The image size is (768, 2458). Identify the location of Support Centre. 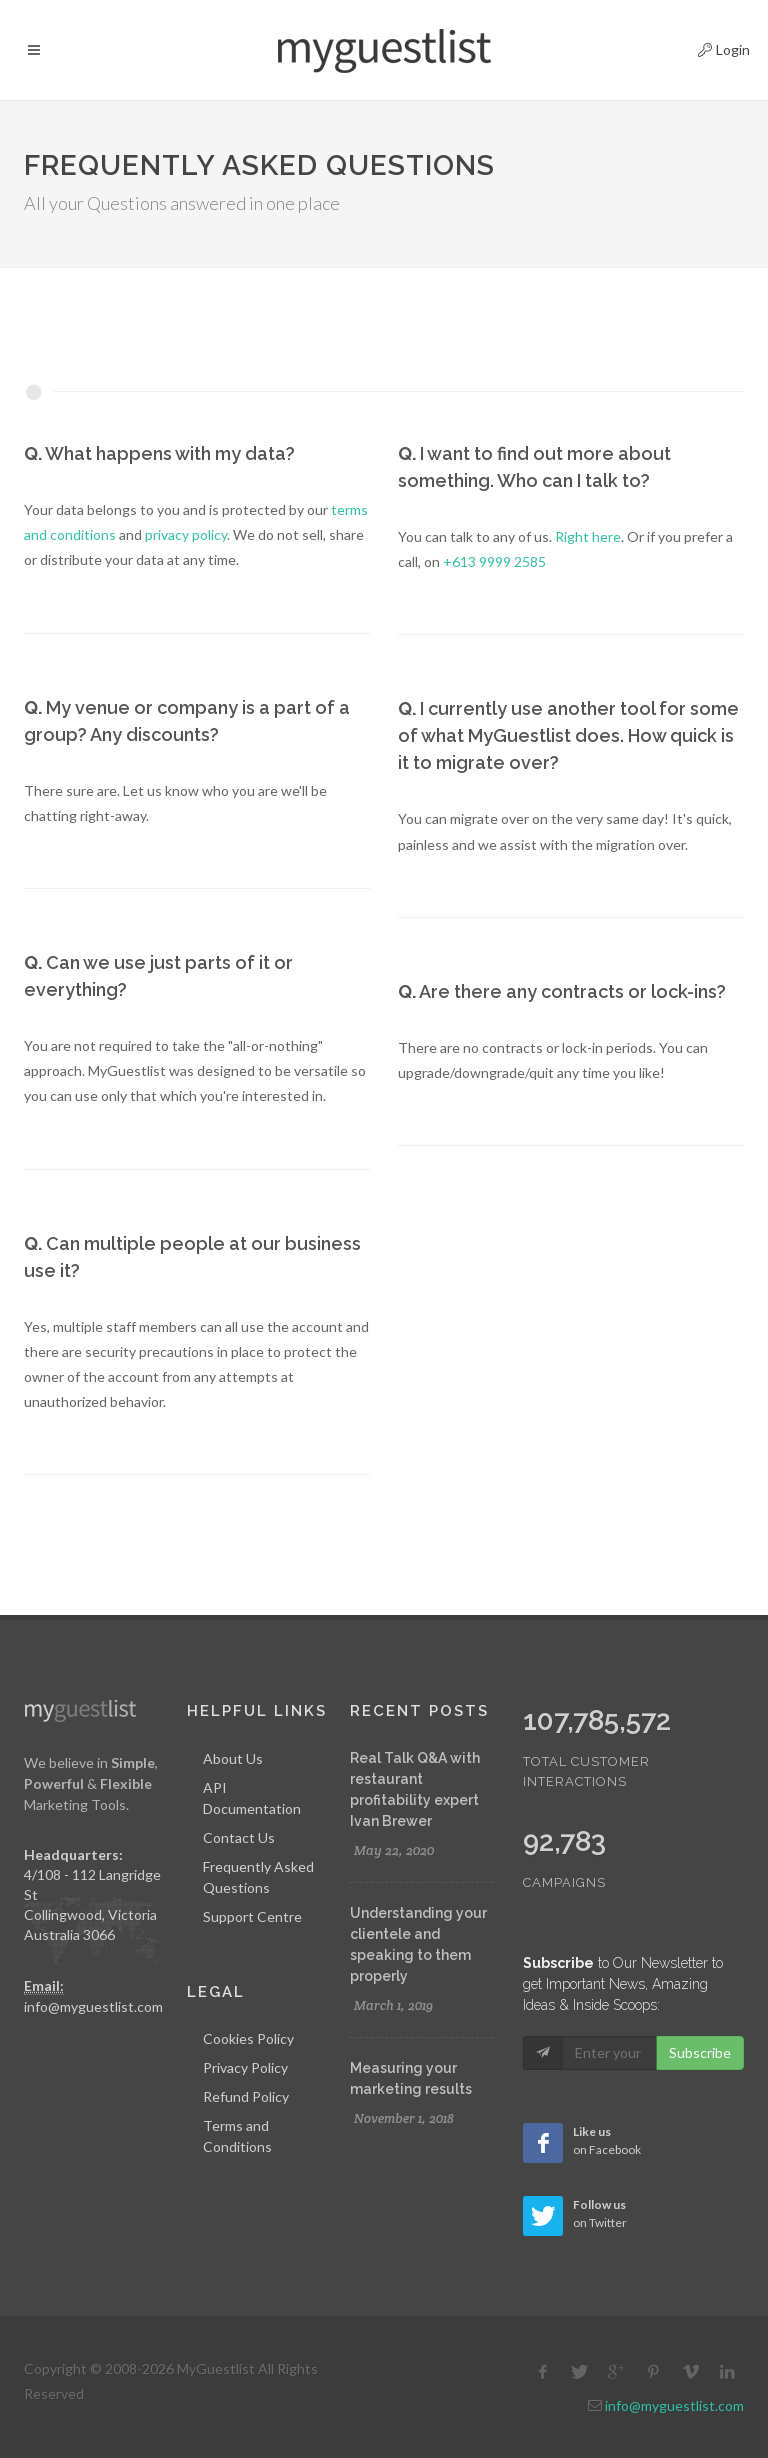
(252, 1916).